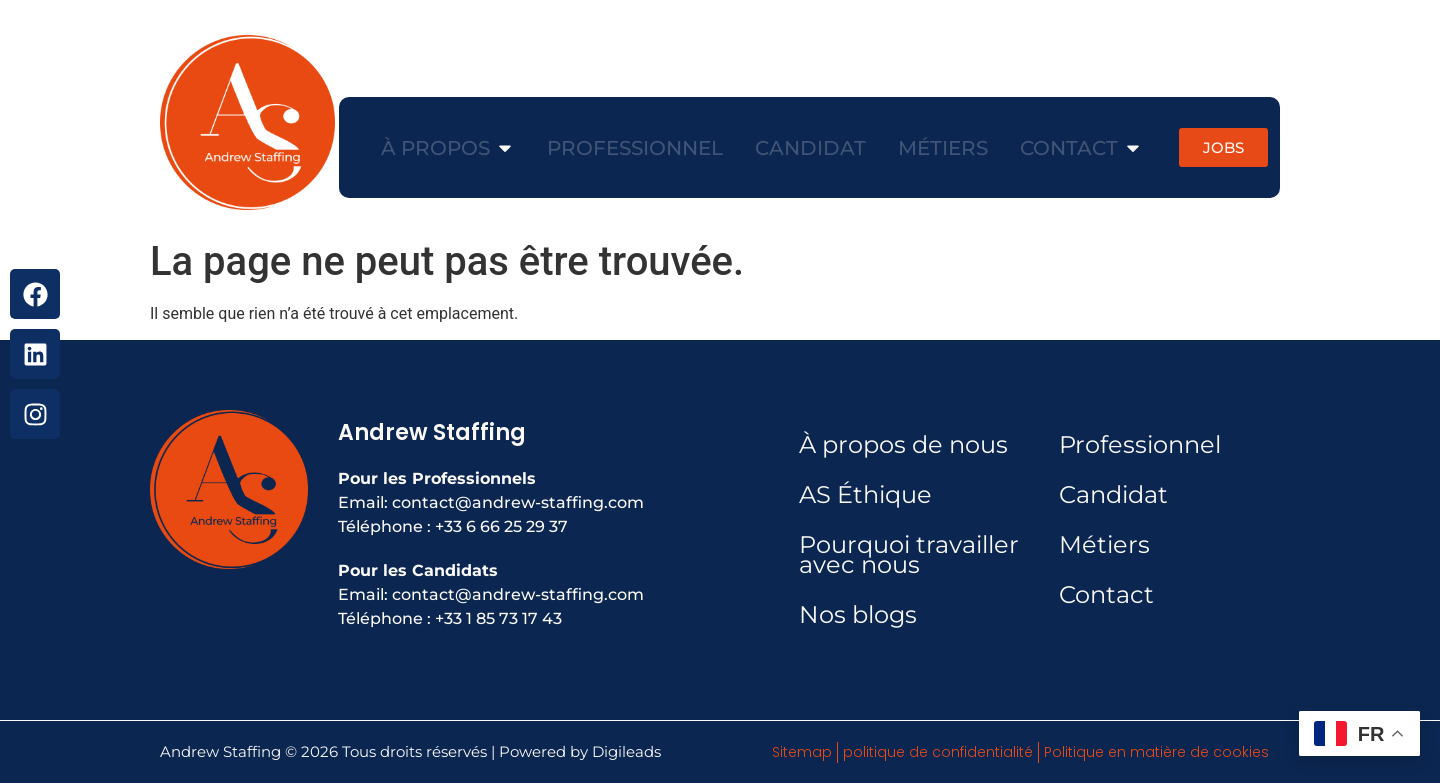  I want to click on Métiers, so click(1104, 544).